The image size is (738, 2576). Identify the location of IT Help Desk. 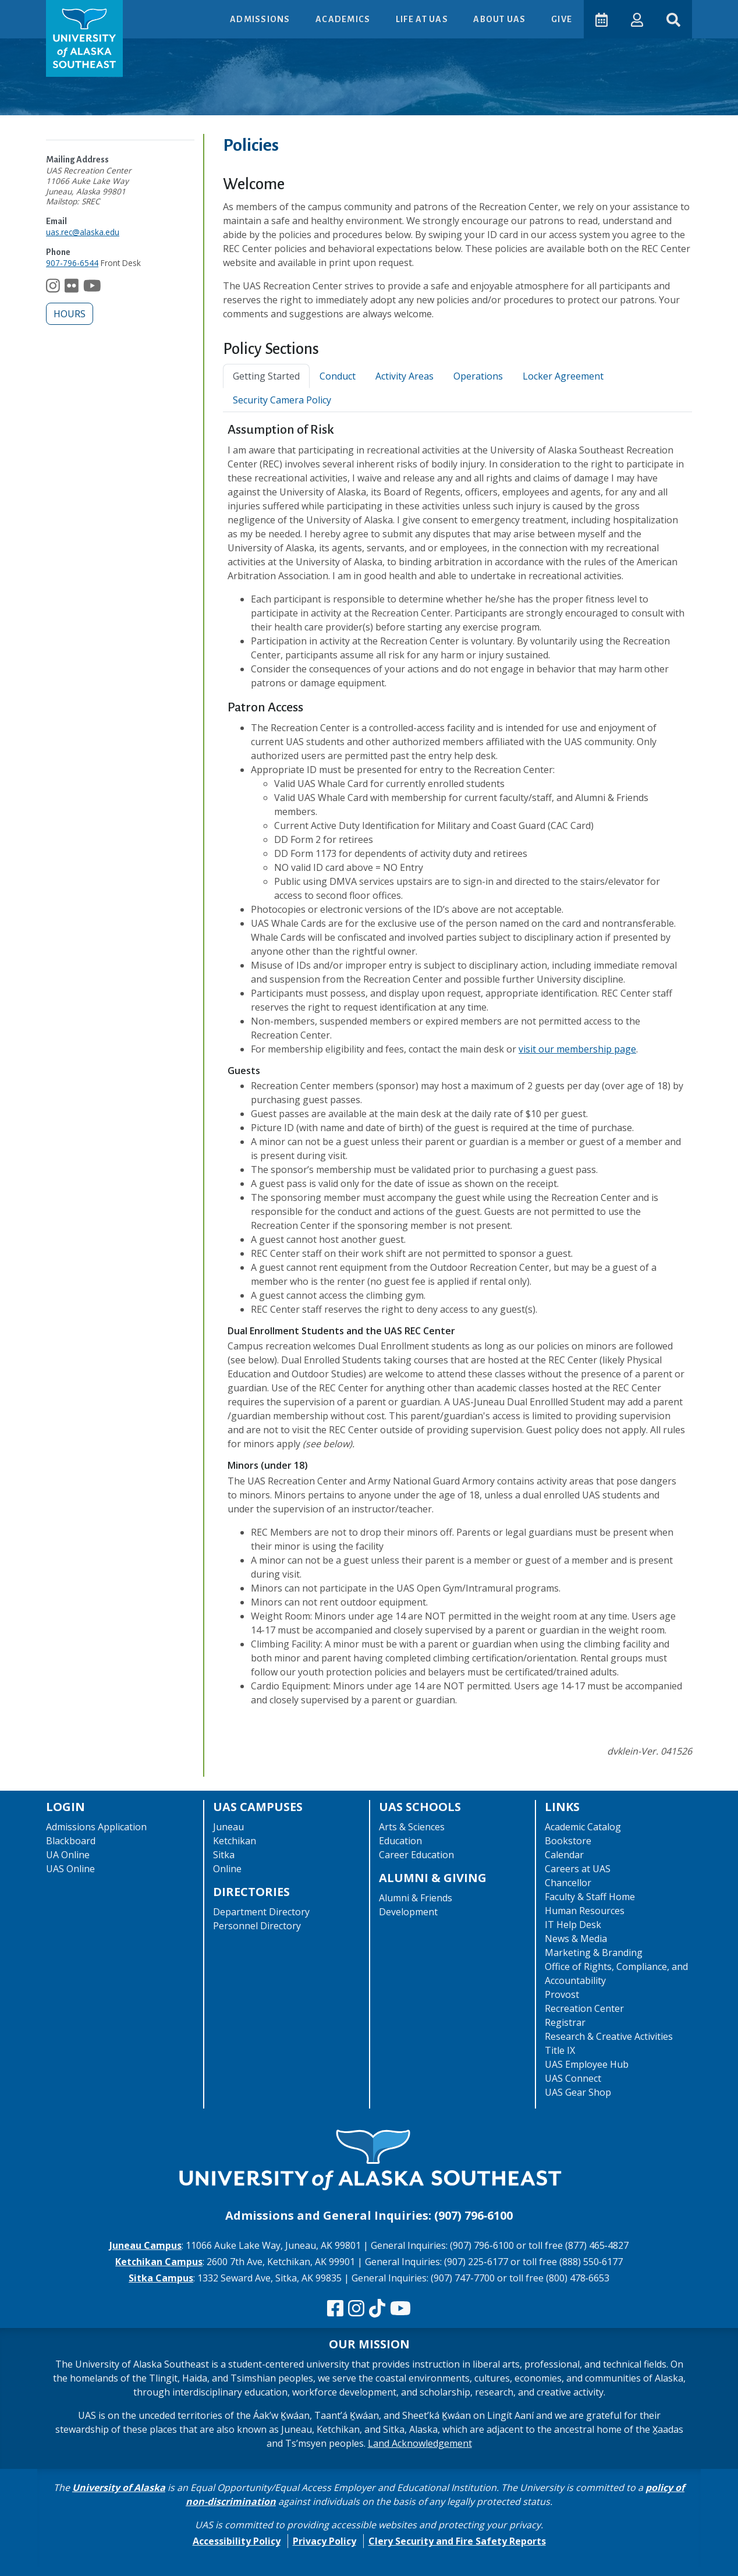
(573, 1924).